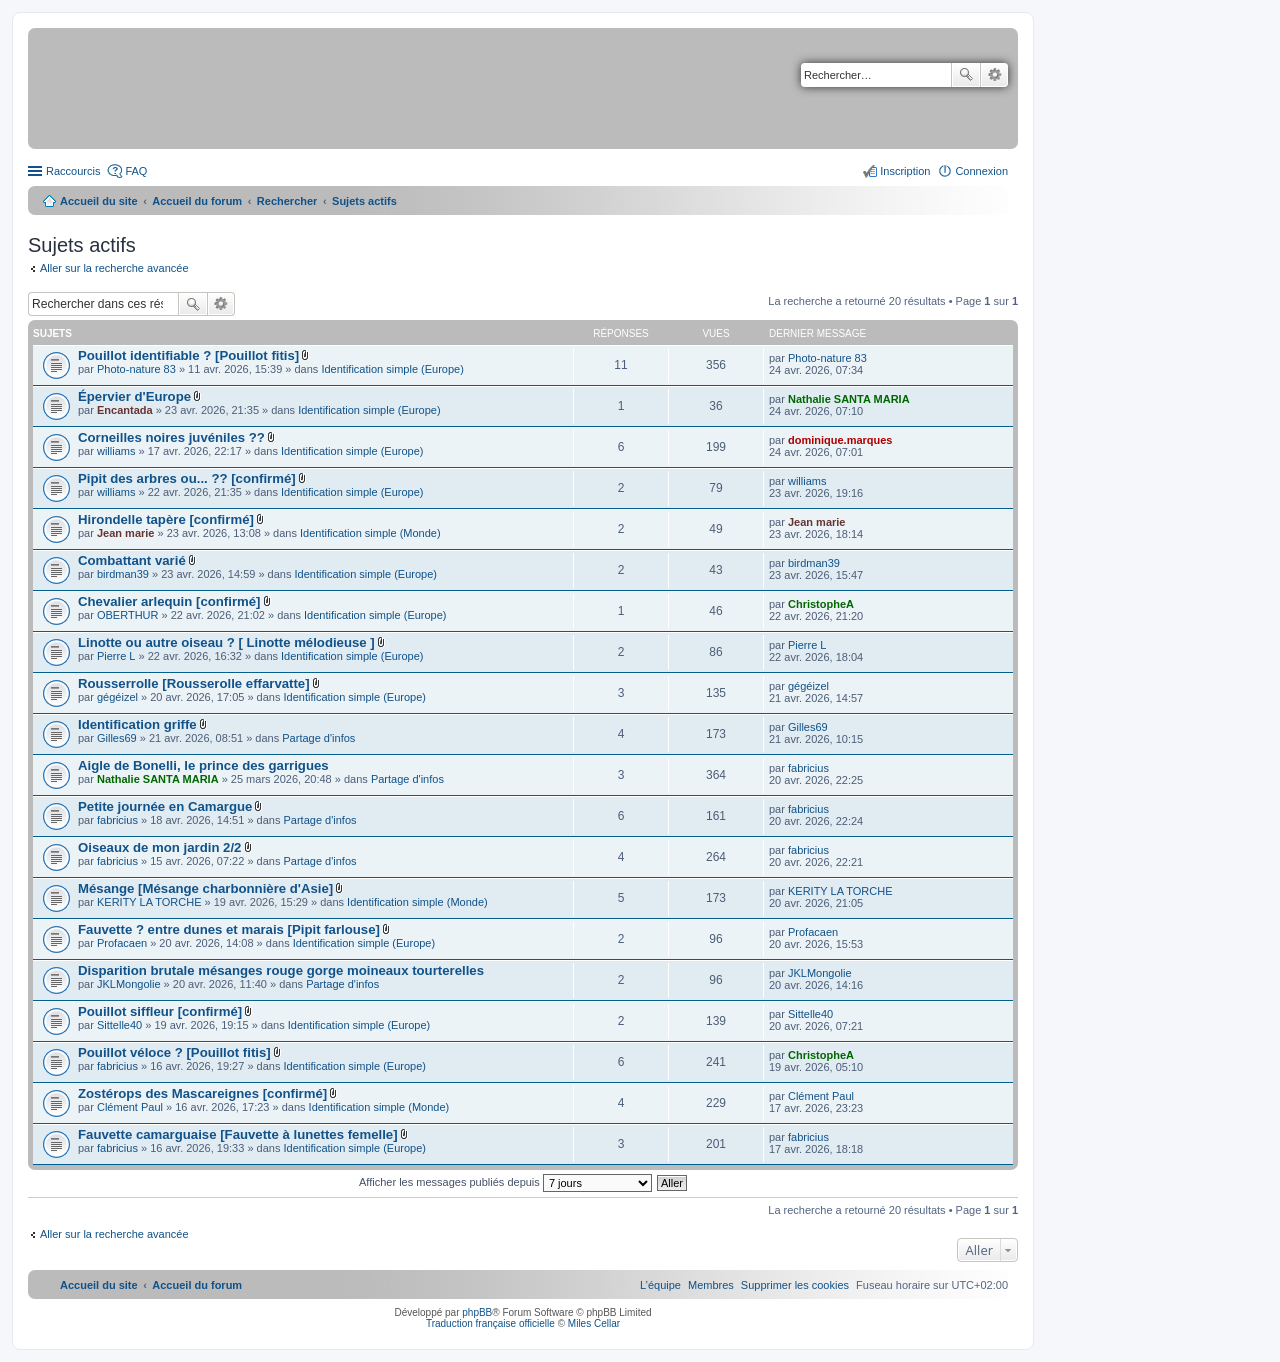  I want to click on fabricius, so click(808, 768).